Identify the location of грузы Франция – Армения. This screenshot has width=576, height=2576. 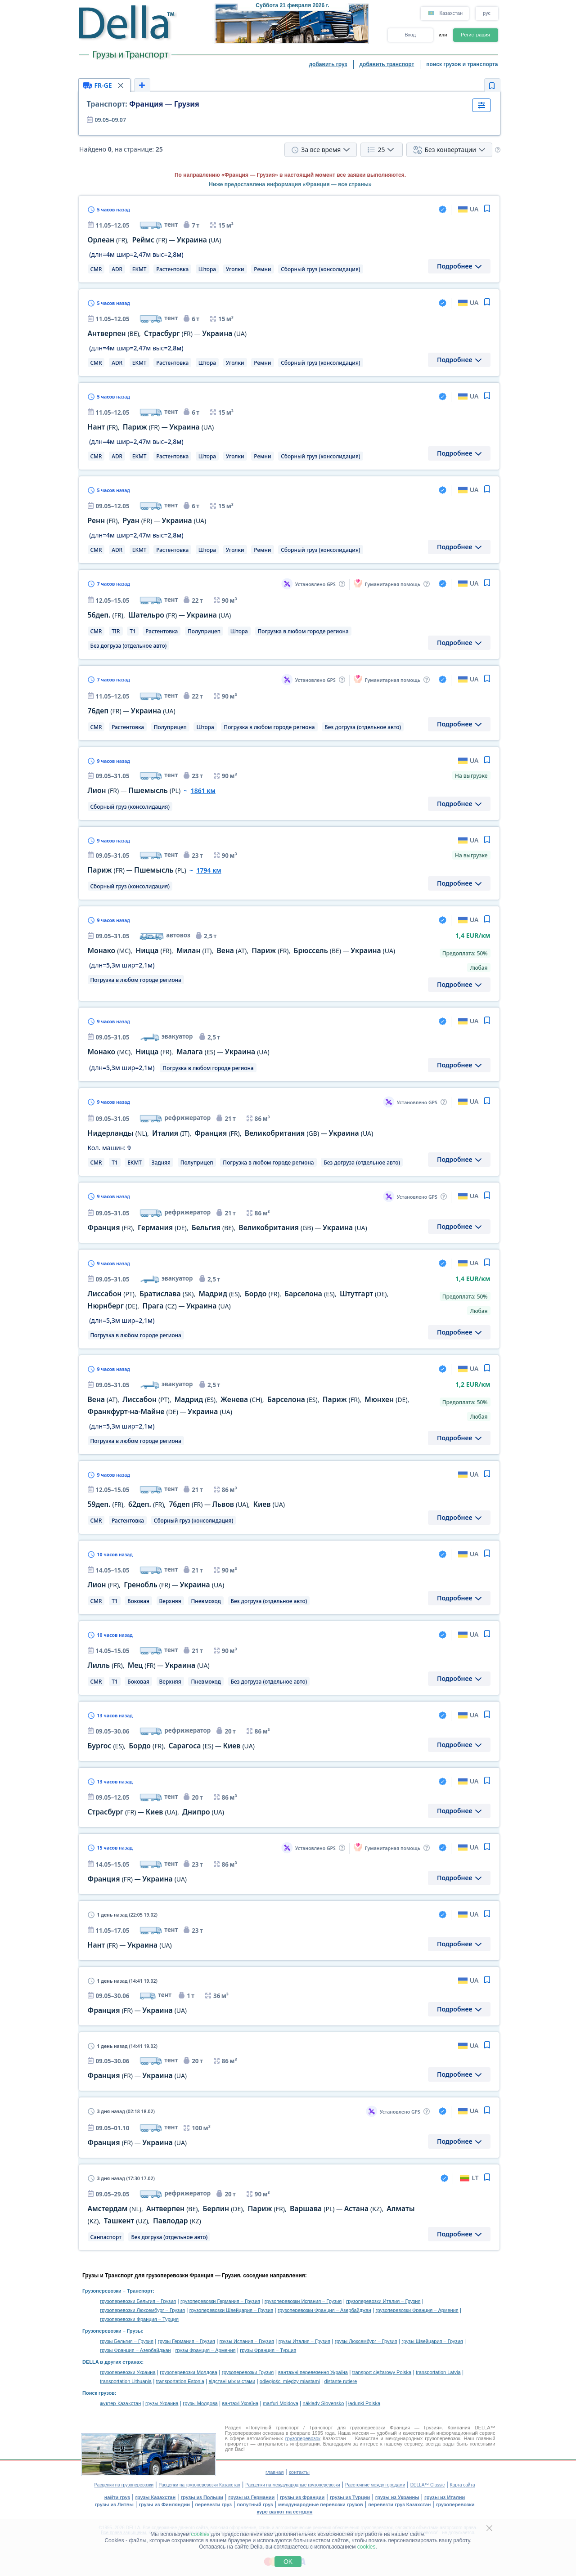
(205, 2350).